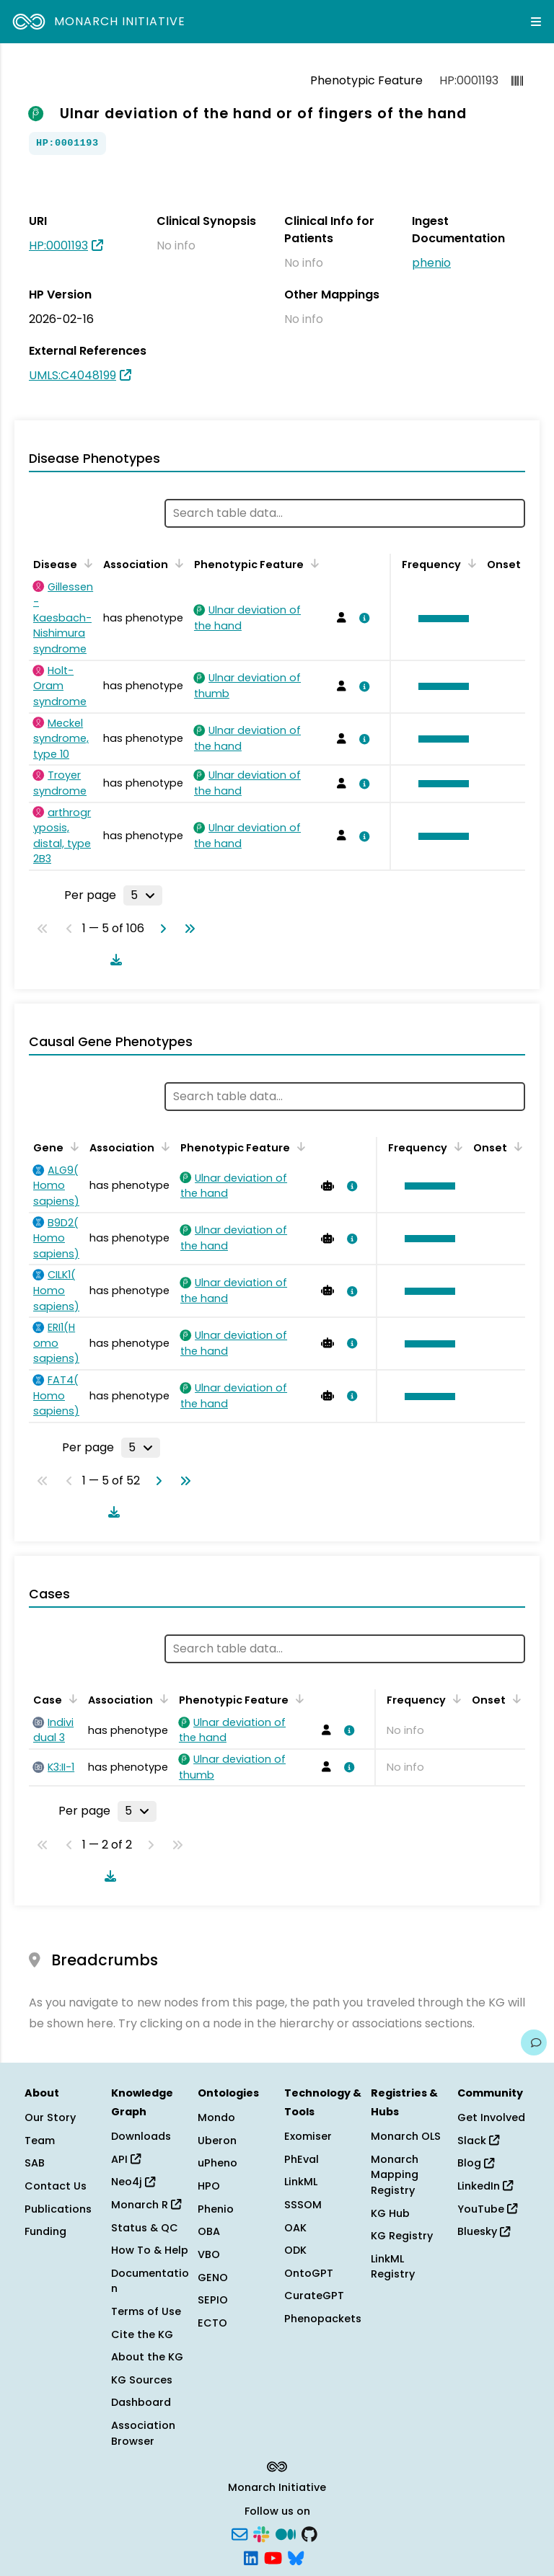 The height and width of the screenshot is (2576, 554). I want to click on Blog, so click(475, 2163).